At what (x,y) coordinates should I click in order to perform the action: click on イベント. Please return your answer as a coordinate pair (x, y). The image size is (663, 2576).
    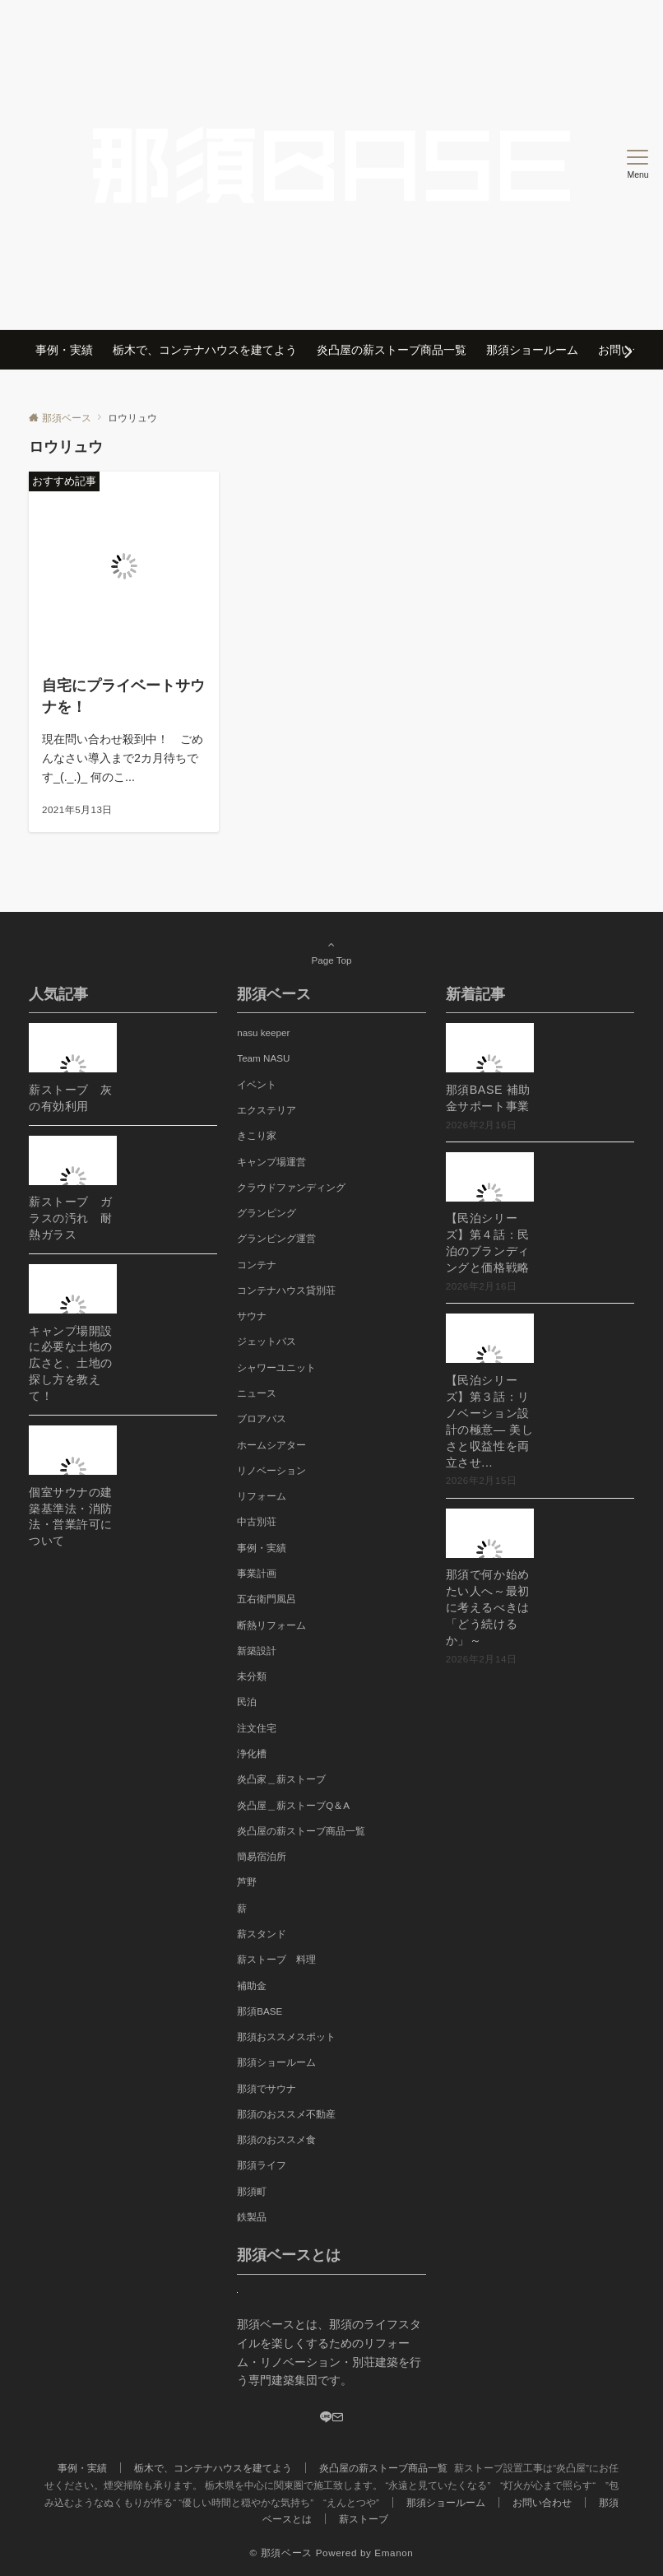
    Looking at the image, I should click on (256, 1084).